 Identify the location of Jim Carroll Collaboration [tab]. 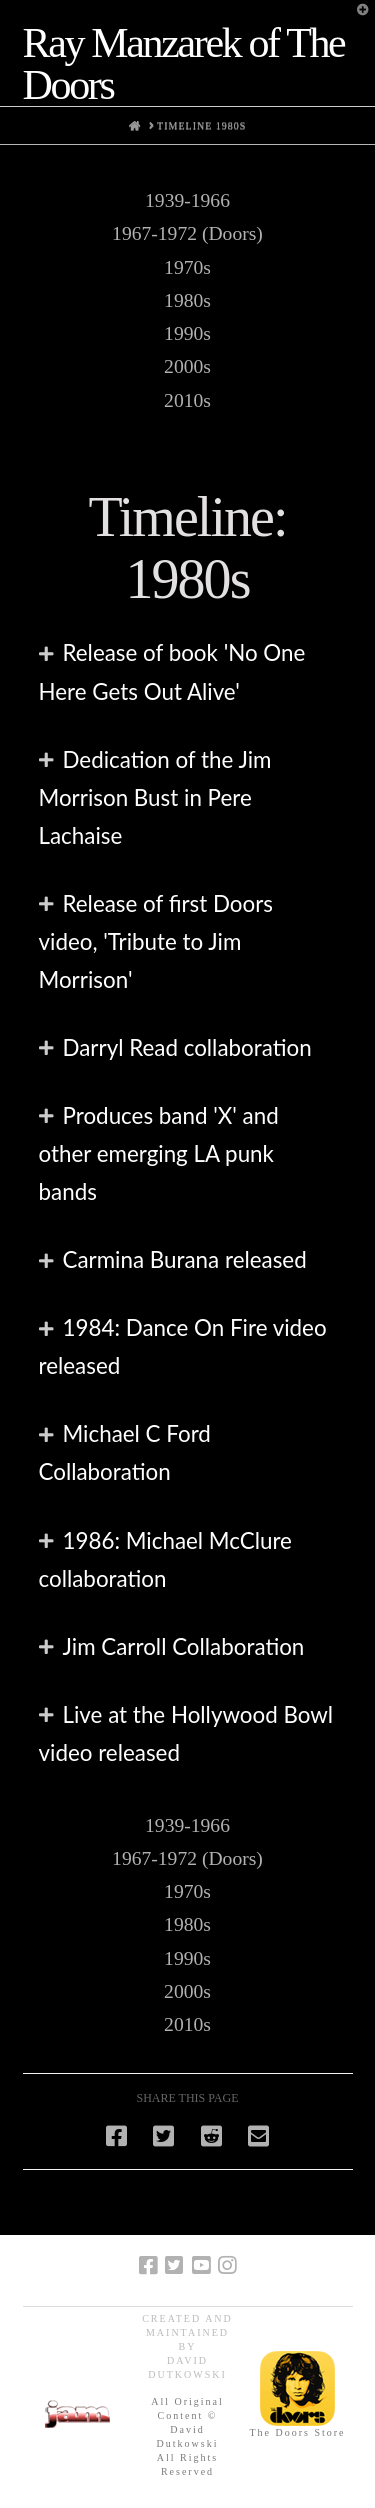
(184, 1646).